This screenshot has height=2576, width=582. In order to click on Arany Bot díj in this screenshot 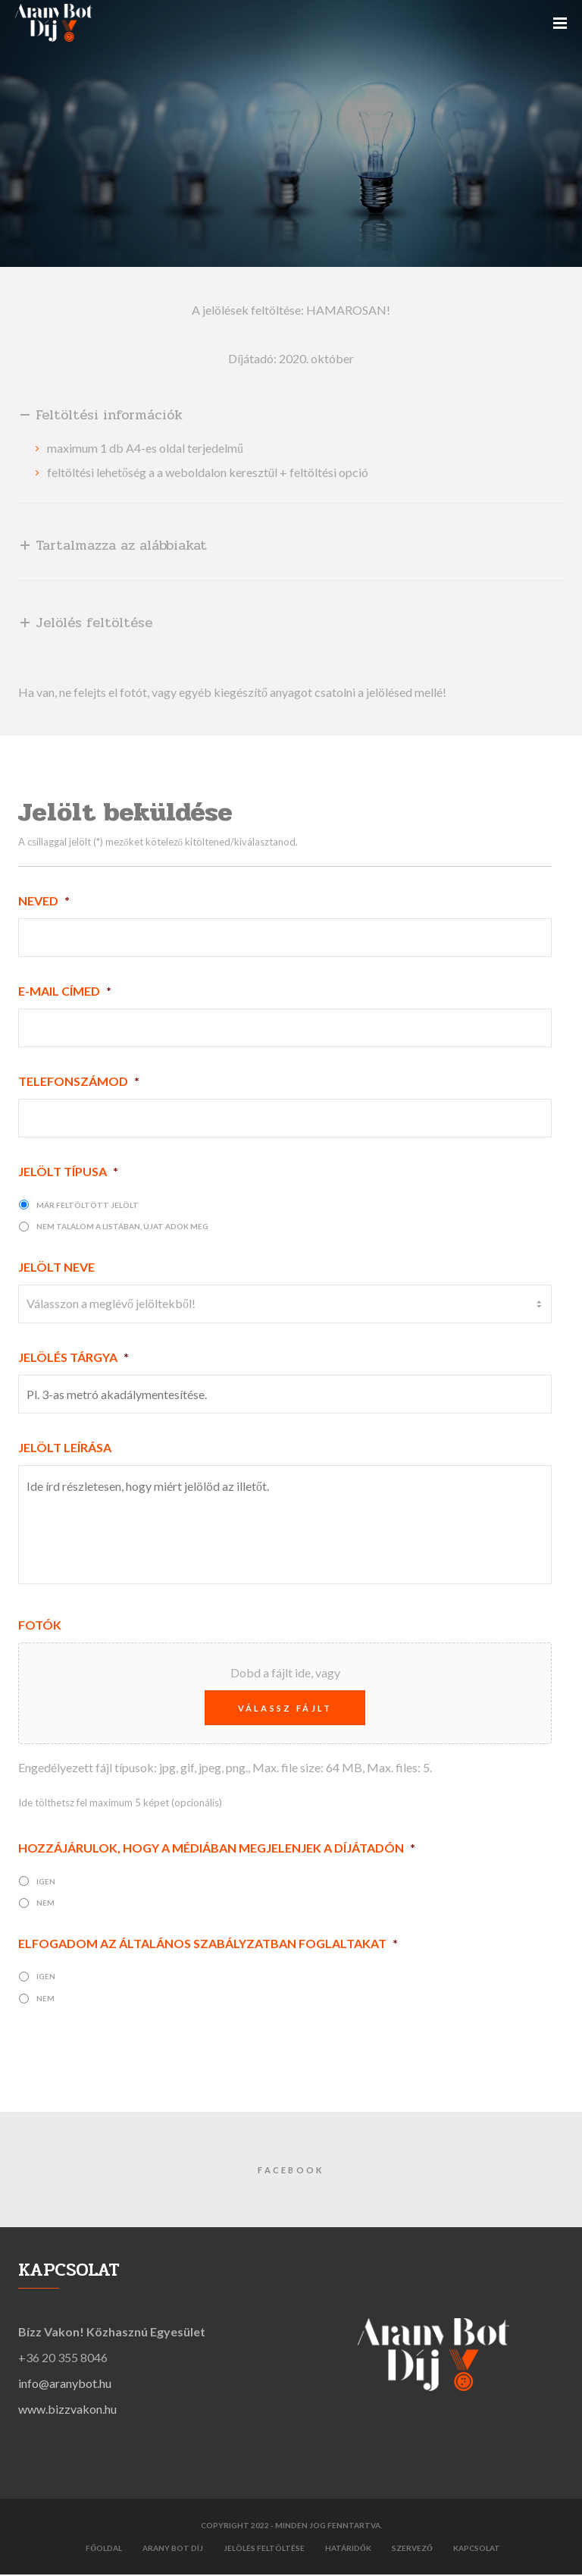, I will do `click(172, 2549)`.